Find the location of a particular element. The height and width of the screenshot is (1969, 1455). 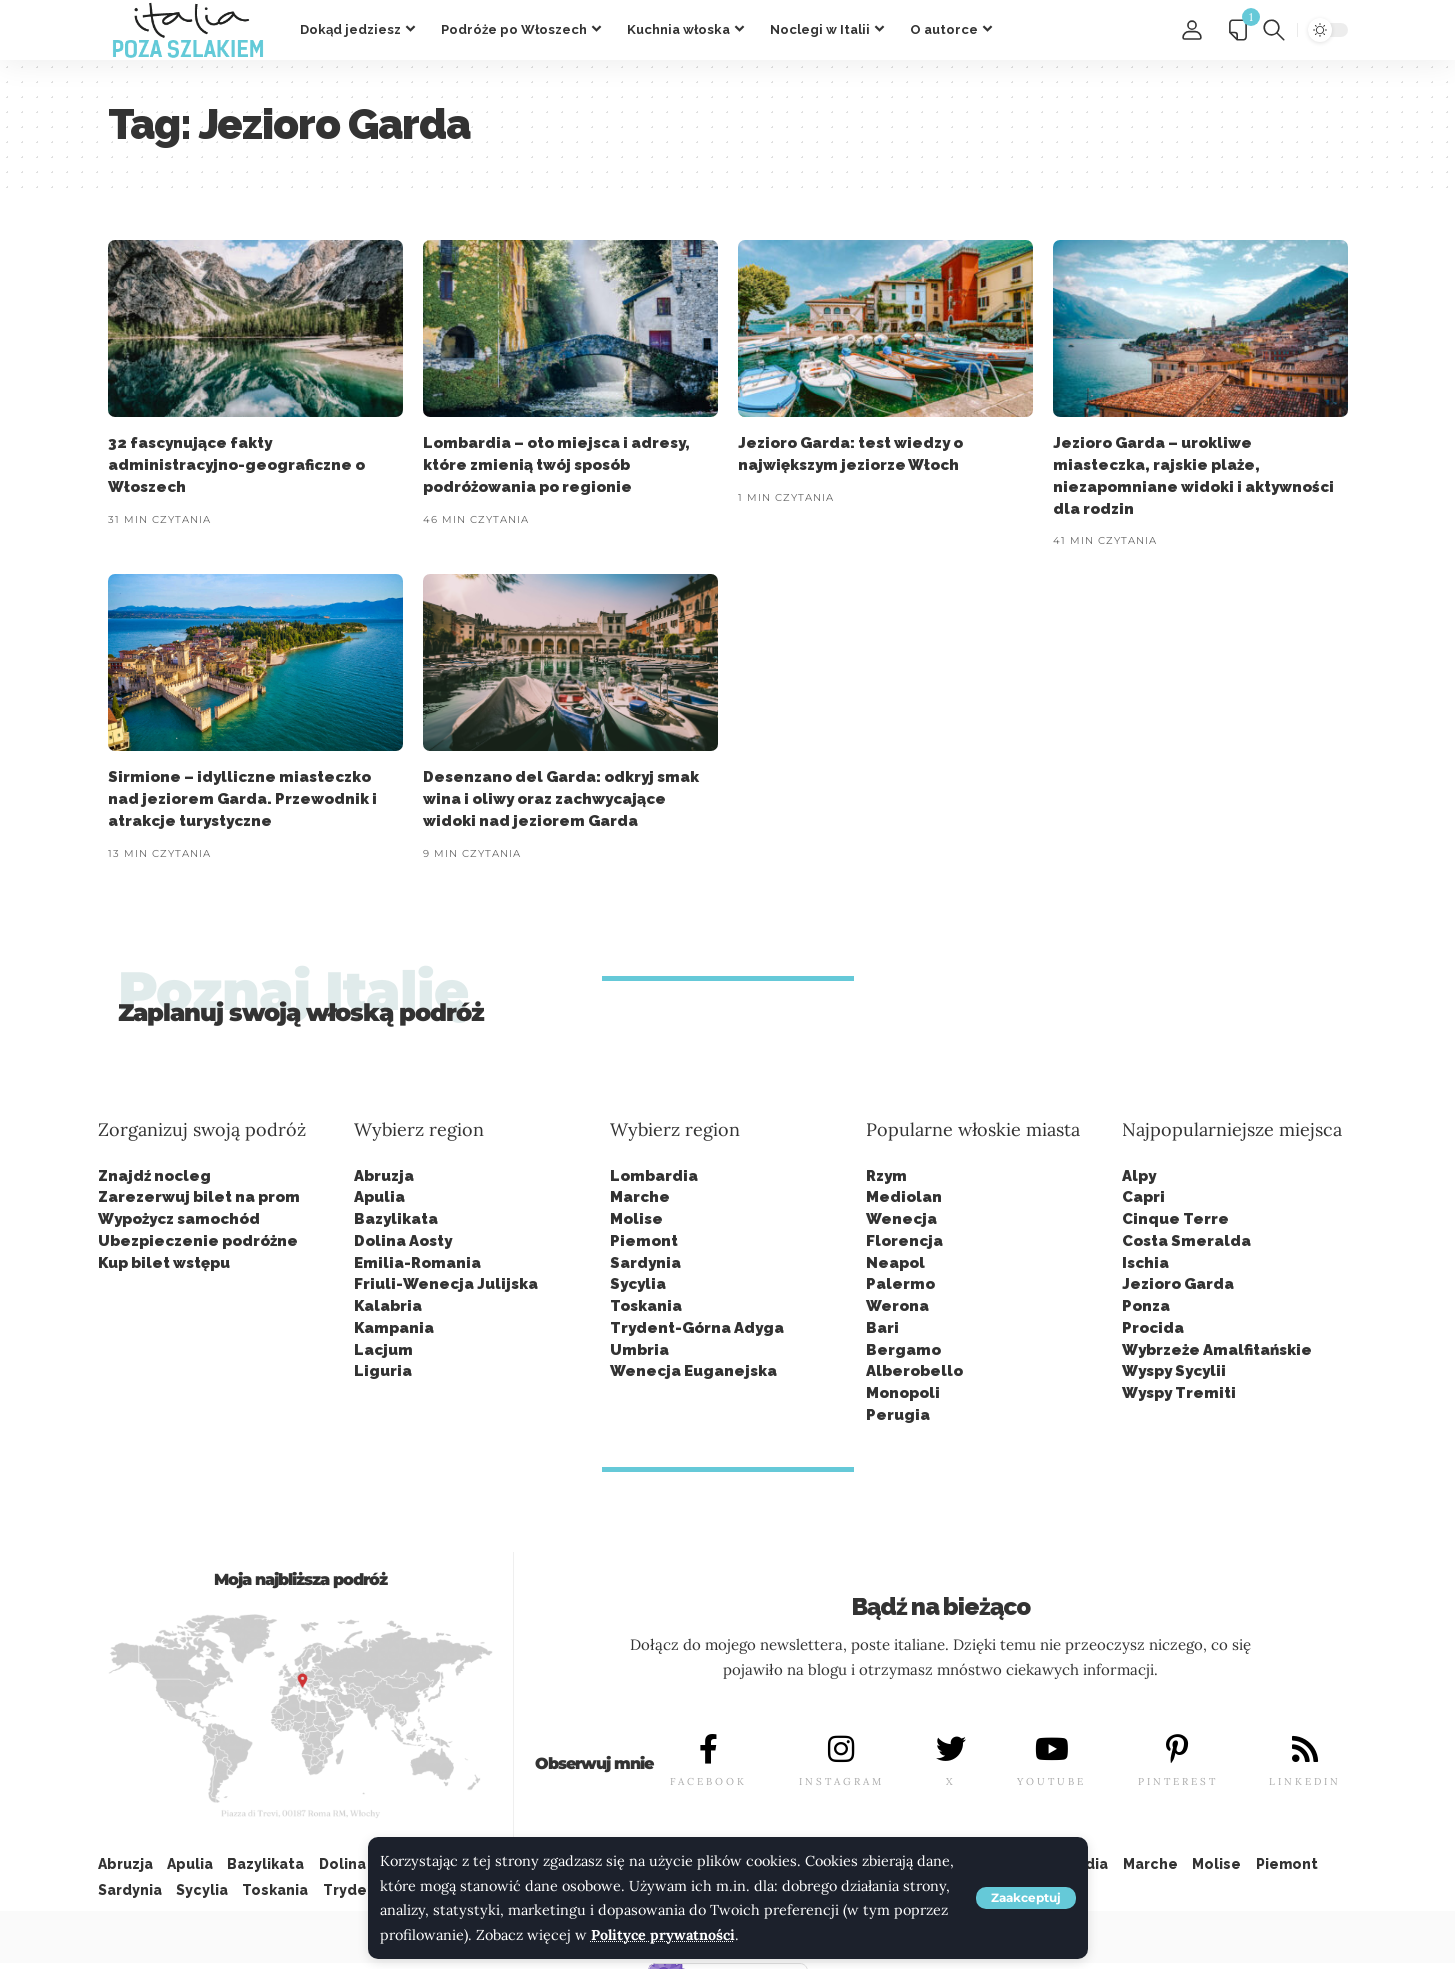

Umbria is located at coordinates (639, 1350).